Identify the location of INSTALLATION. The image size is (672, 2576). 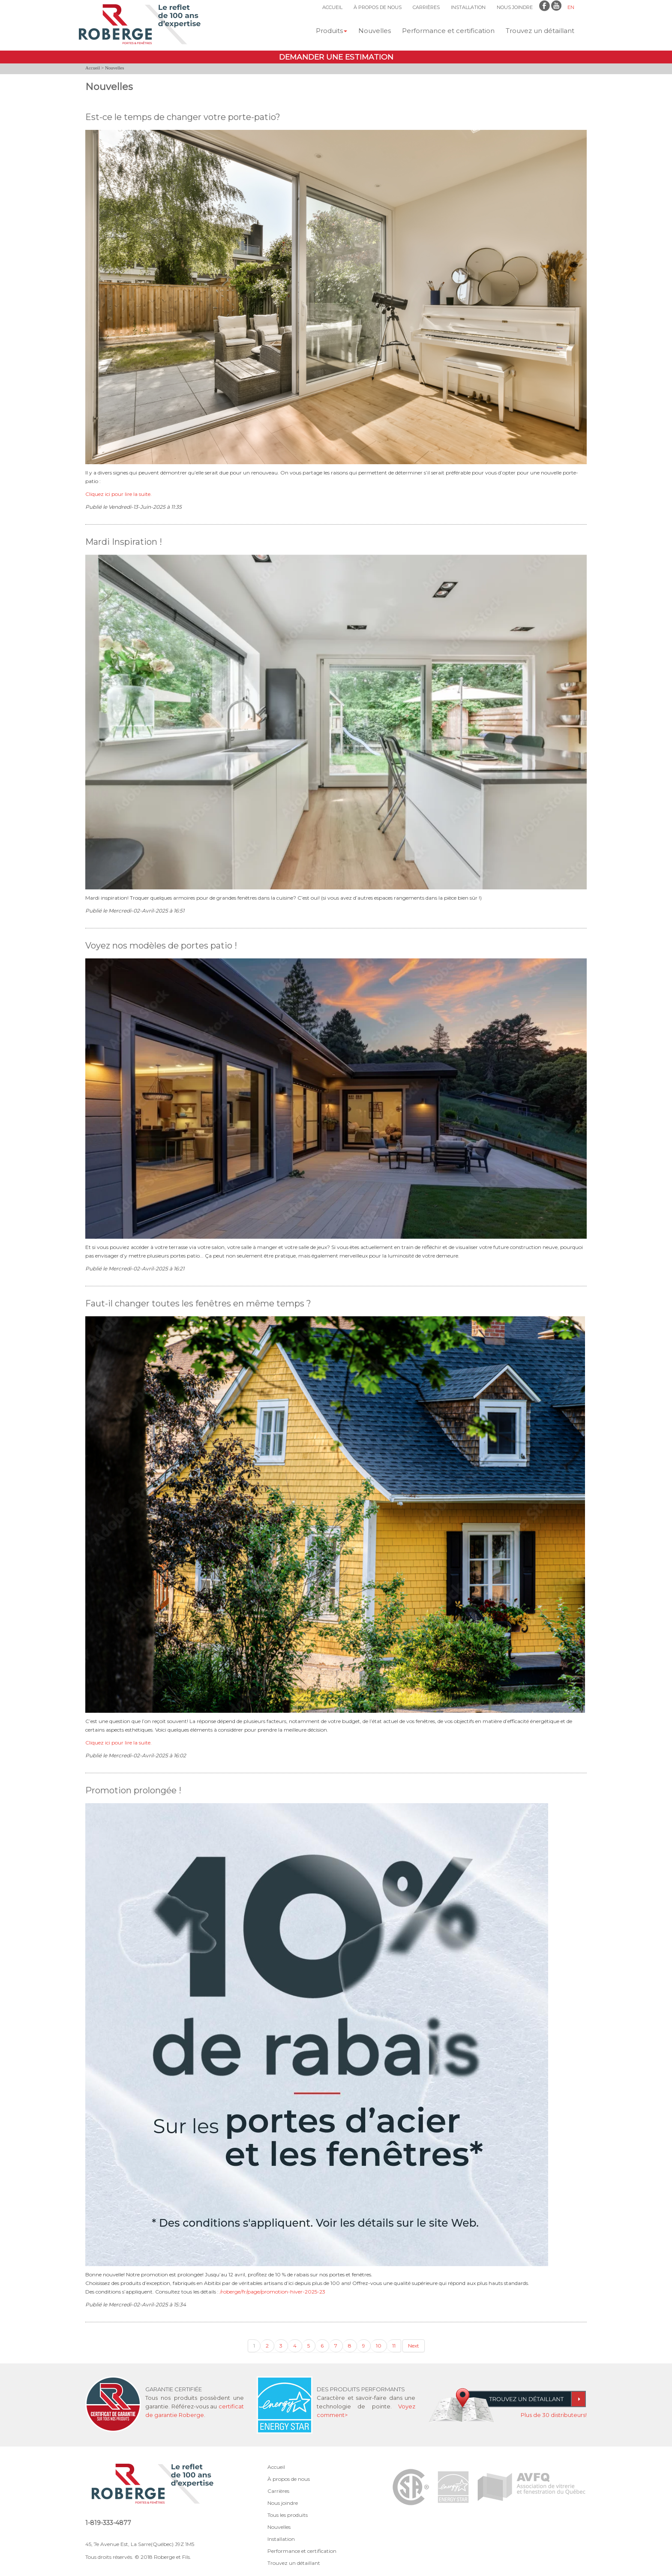
(468, 7).